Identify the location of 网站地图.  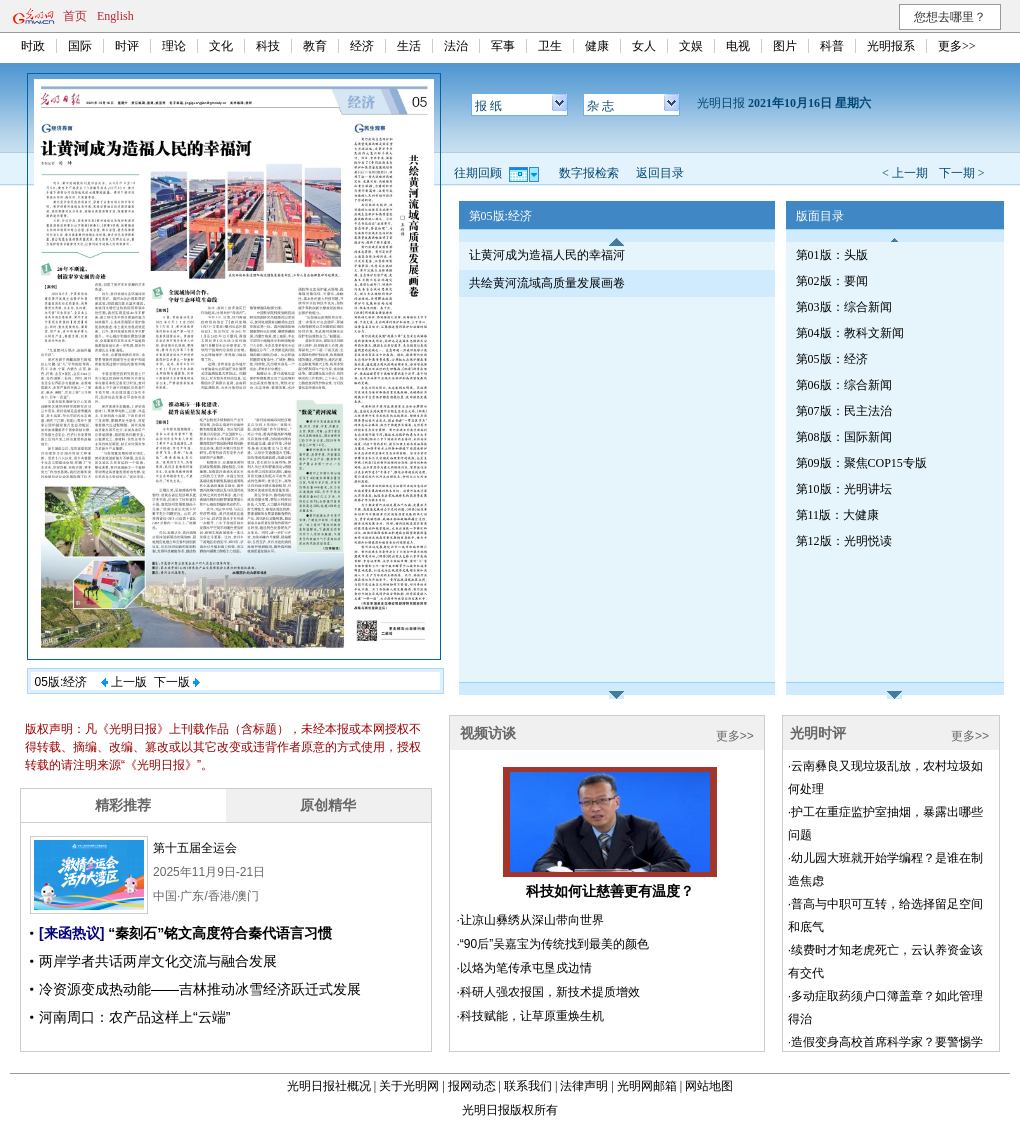
(709, 1086).